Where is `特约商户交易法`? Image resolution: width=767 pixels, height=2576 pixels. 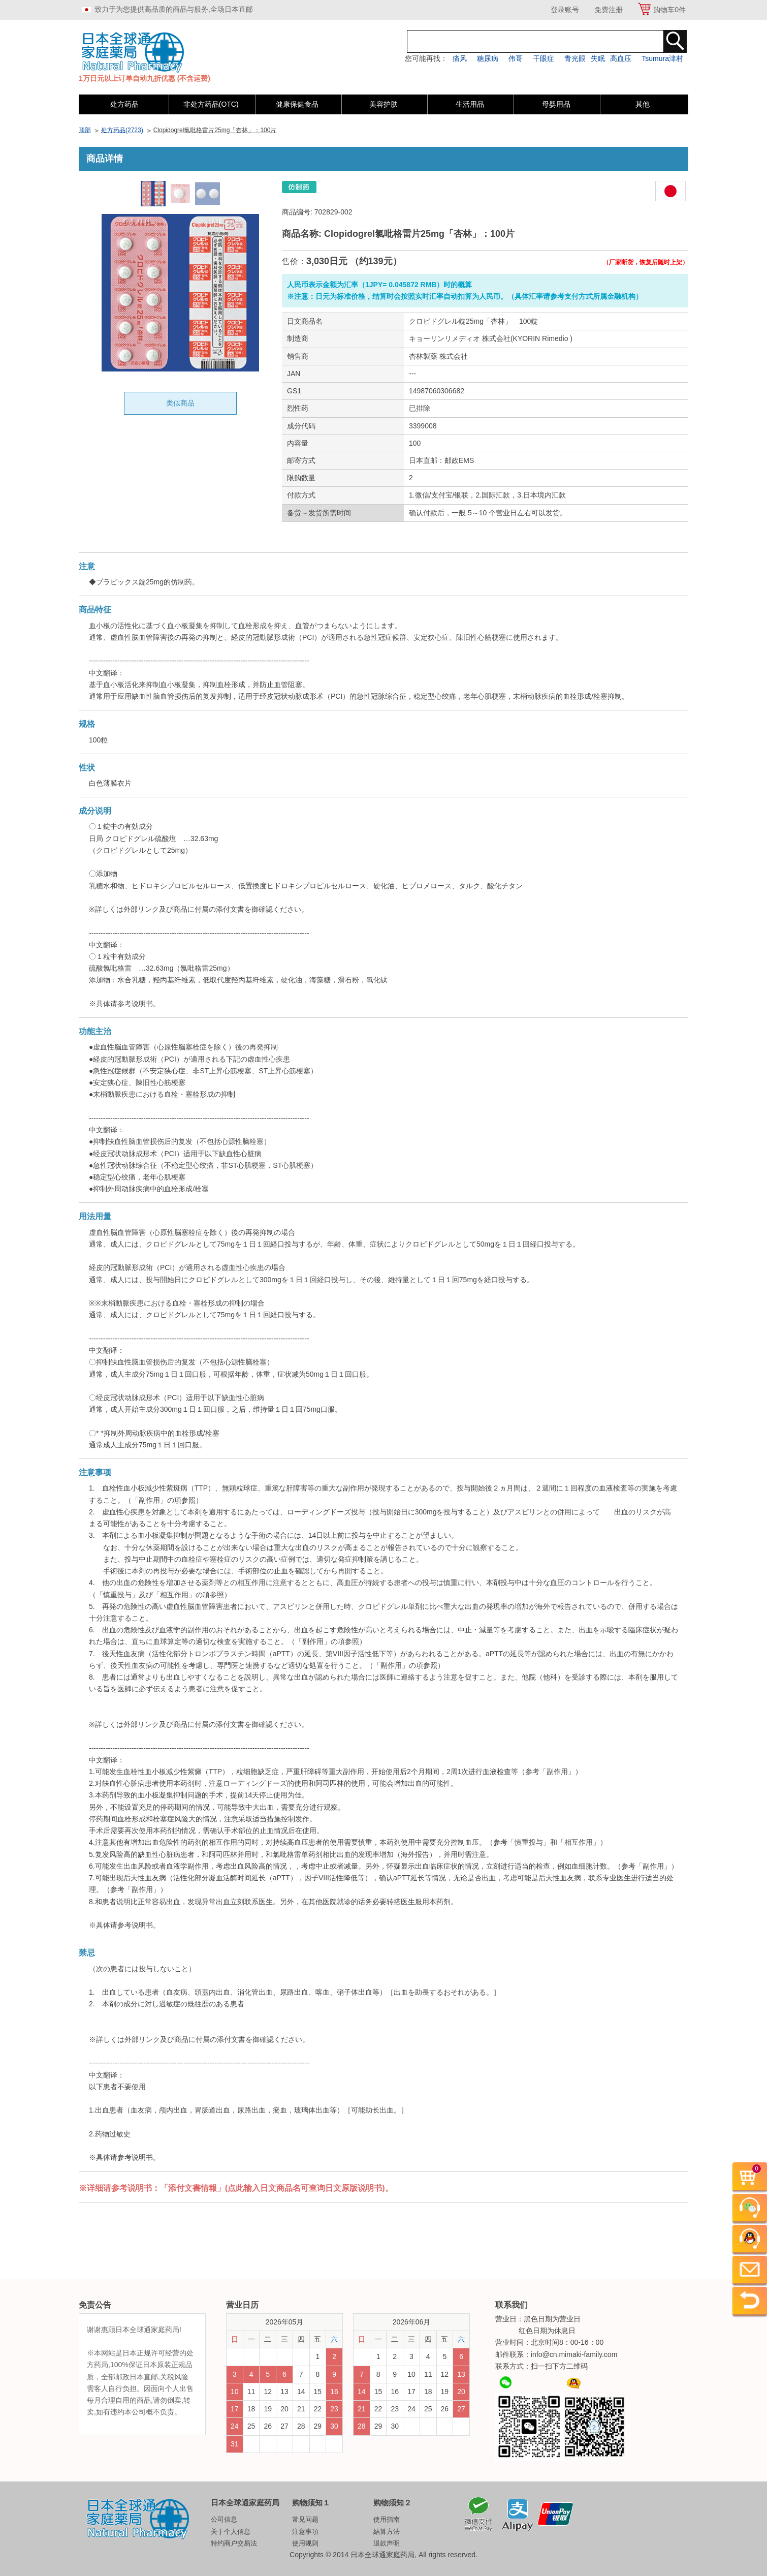 特约商户交易法 is located at coordinates (234, 2543).